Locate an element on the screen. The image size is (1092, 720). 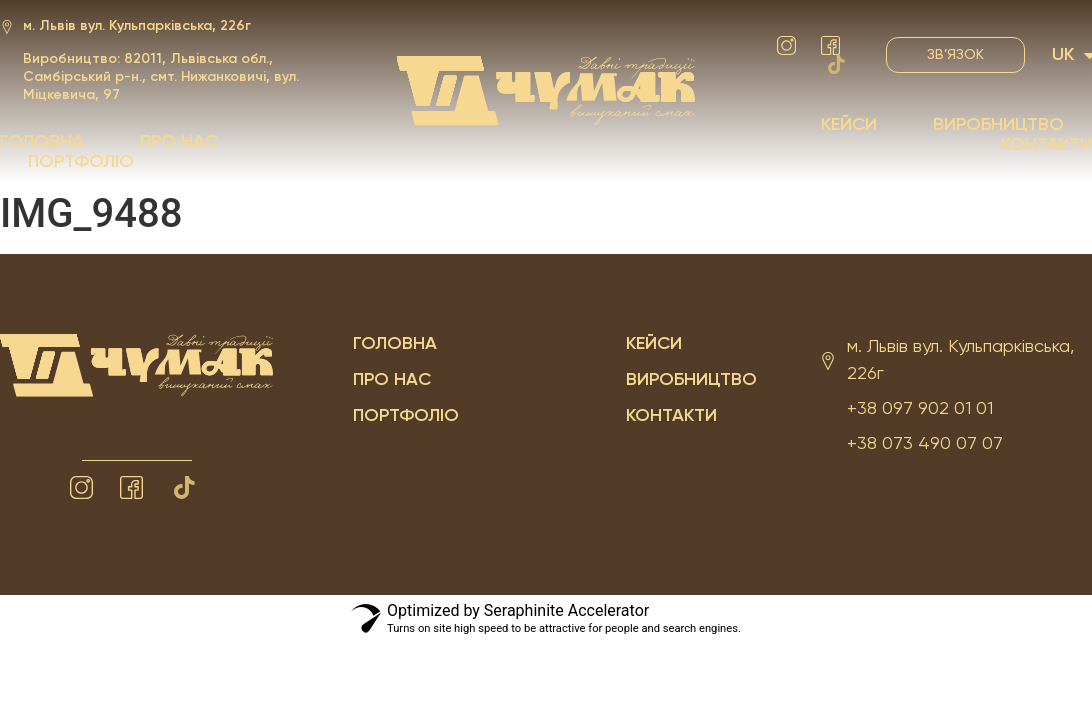
Кейси is located at coordinates (849, 125).